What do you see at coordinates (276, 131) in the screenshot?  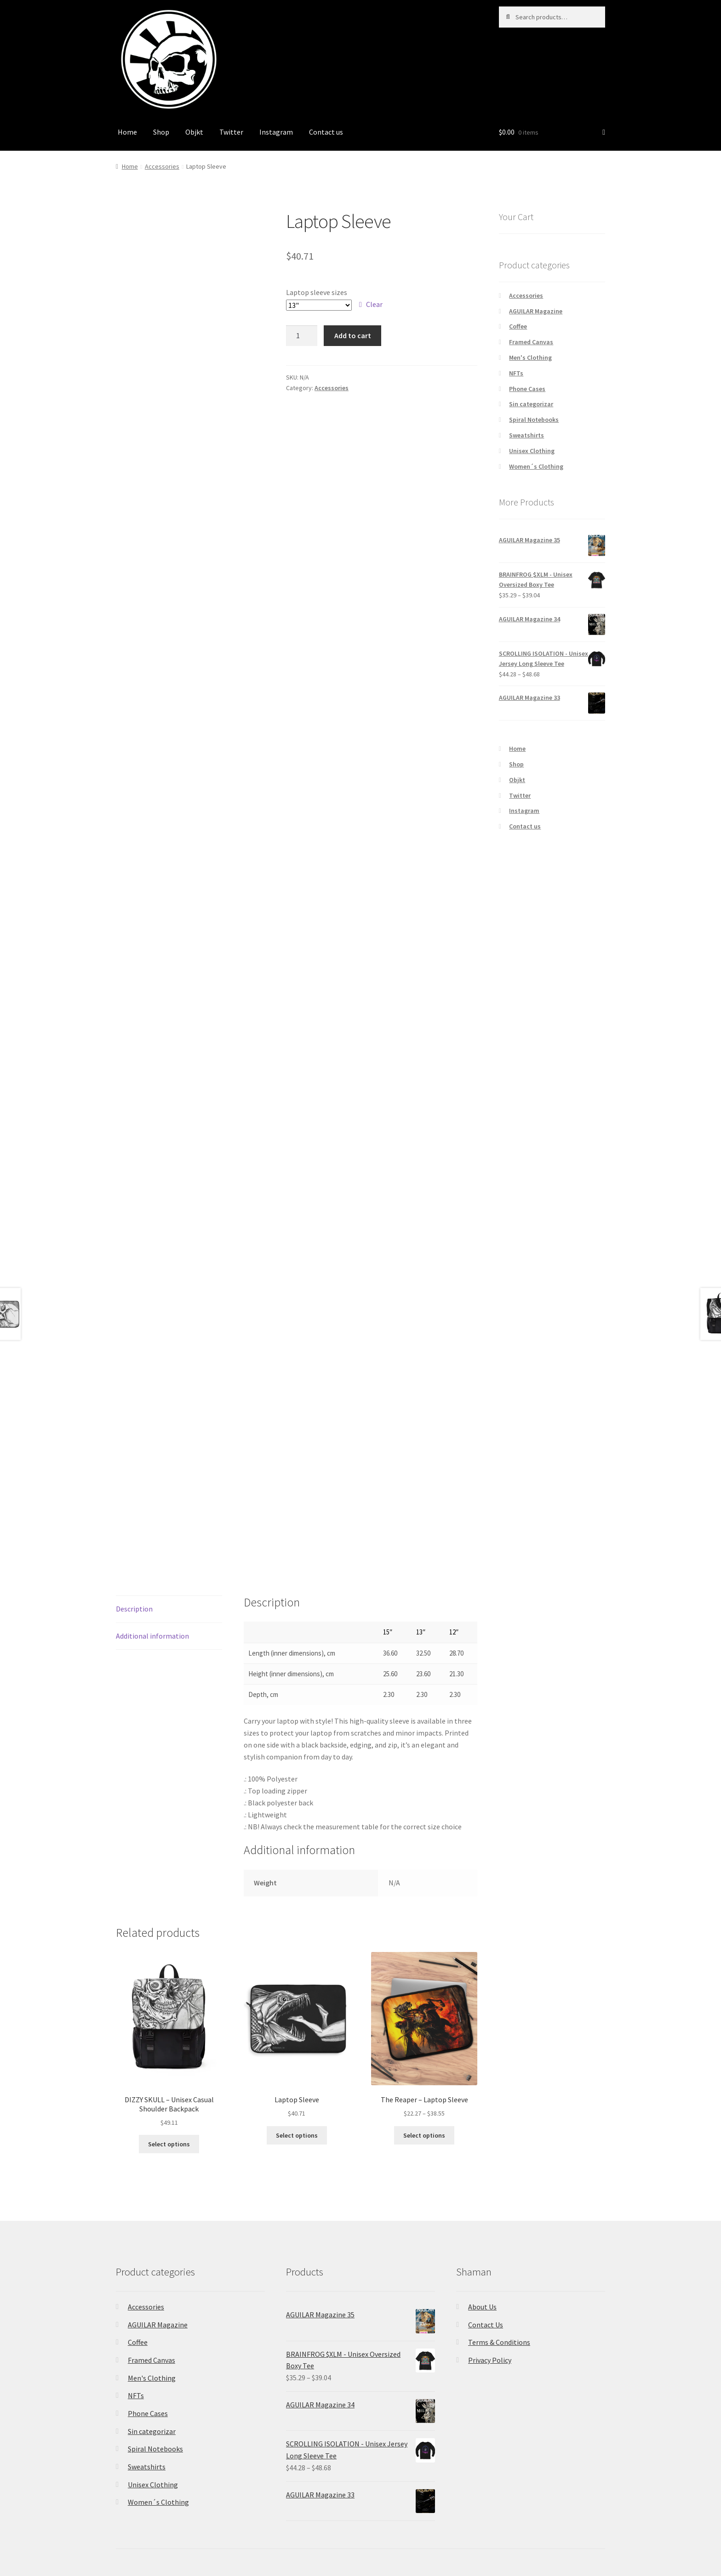 I see `Instagram` at bounding box center [276, 131].